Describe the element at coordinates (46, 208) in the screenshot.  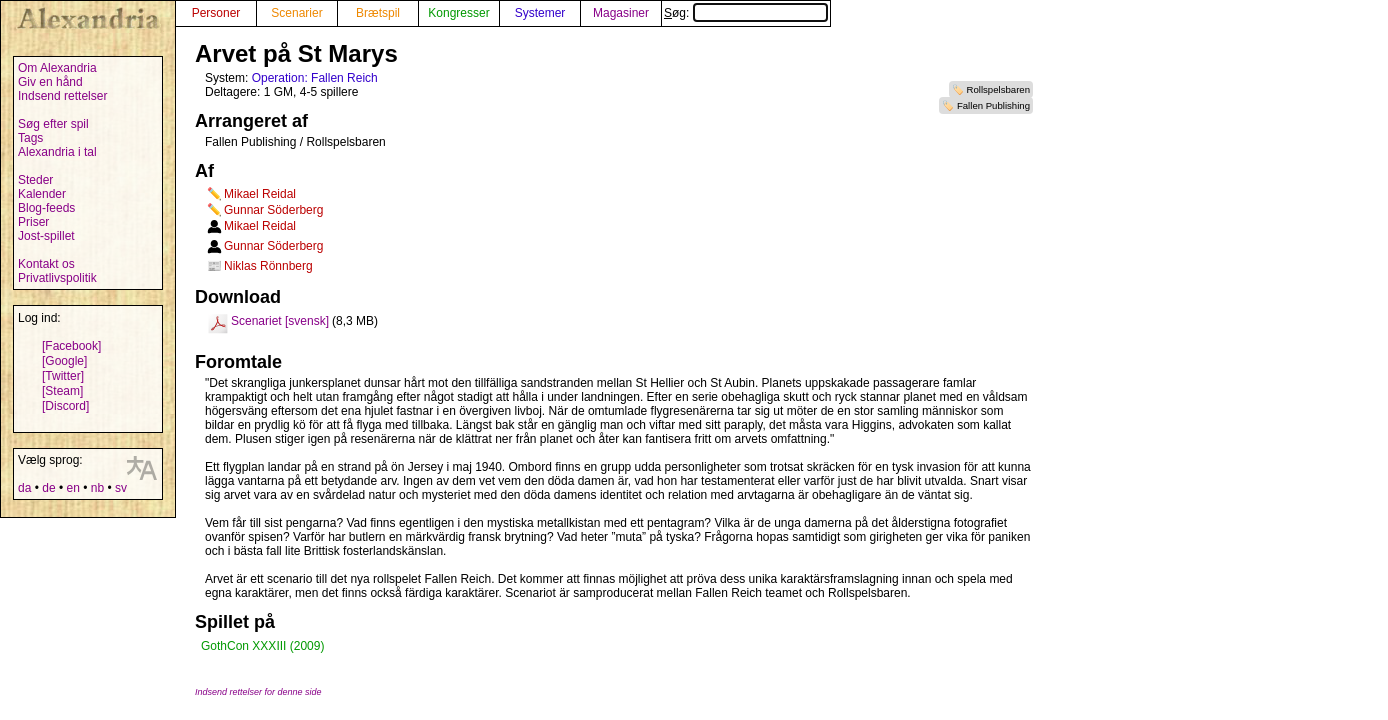
I see `Blog-feeds` at that location.